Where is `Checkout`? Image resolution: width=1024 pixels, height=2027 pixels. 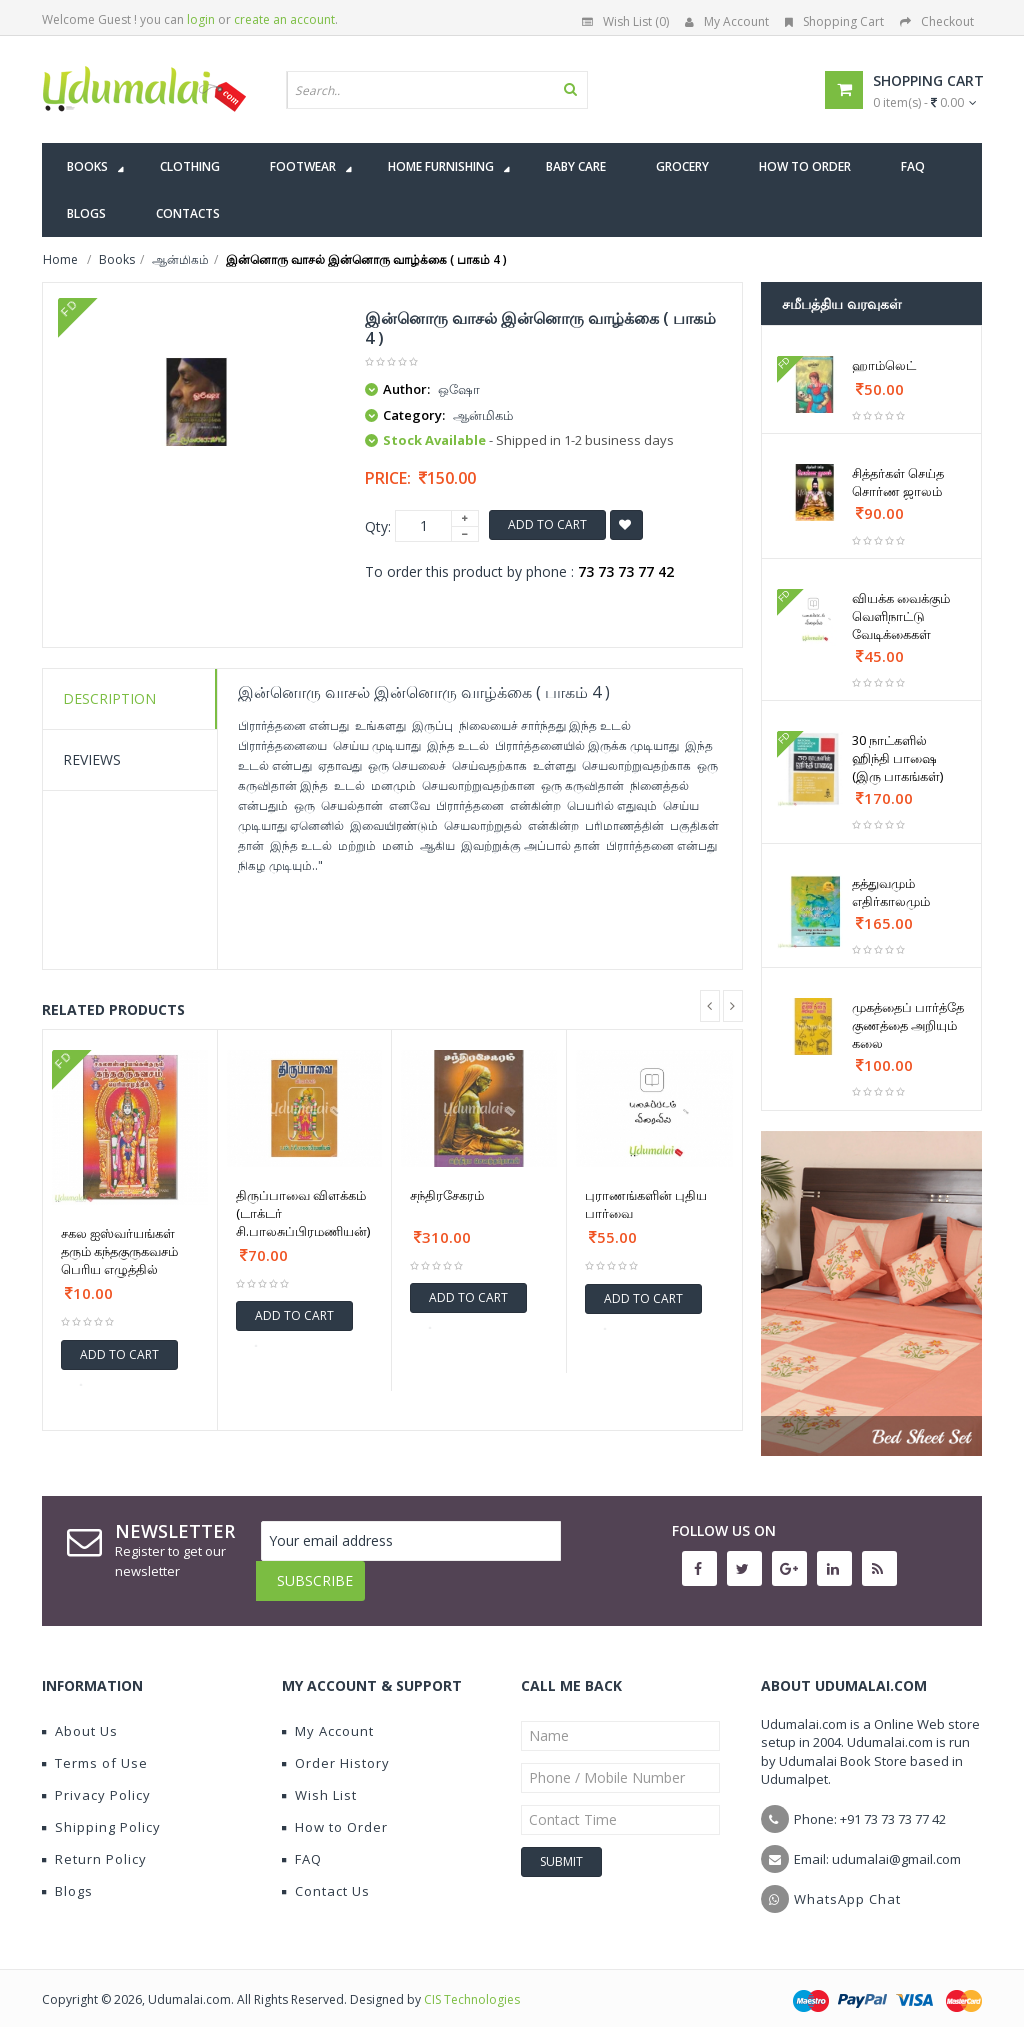
Checkout is located at coordinates (937, 21).